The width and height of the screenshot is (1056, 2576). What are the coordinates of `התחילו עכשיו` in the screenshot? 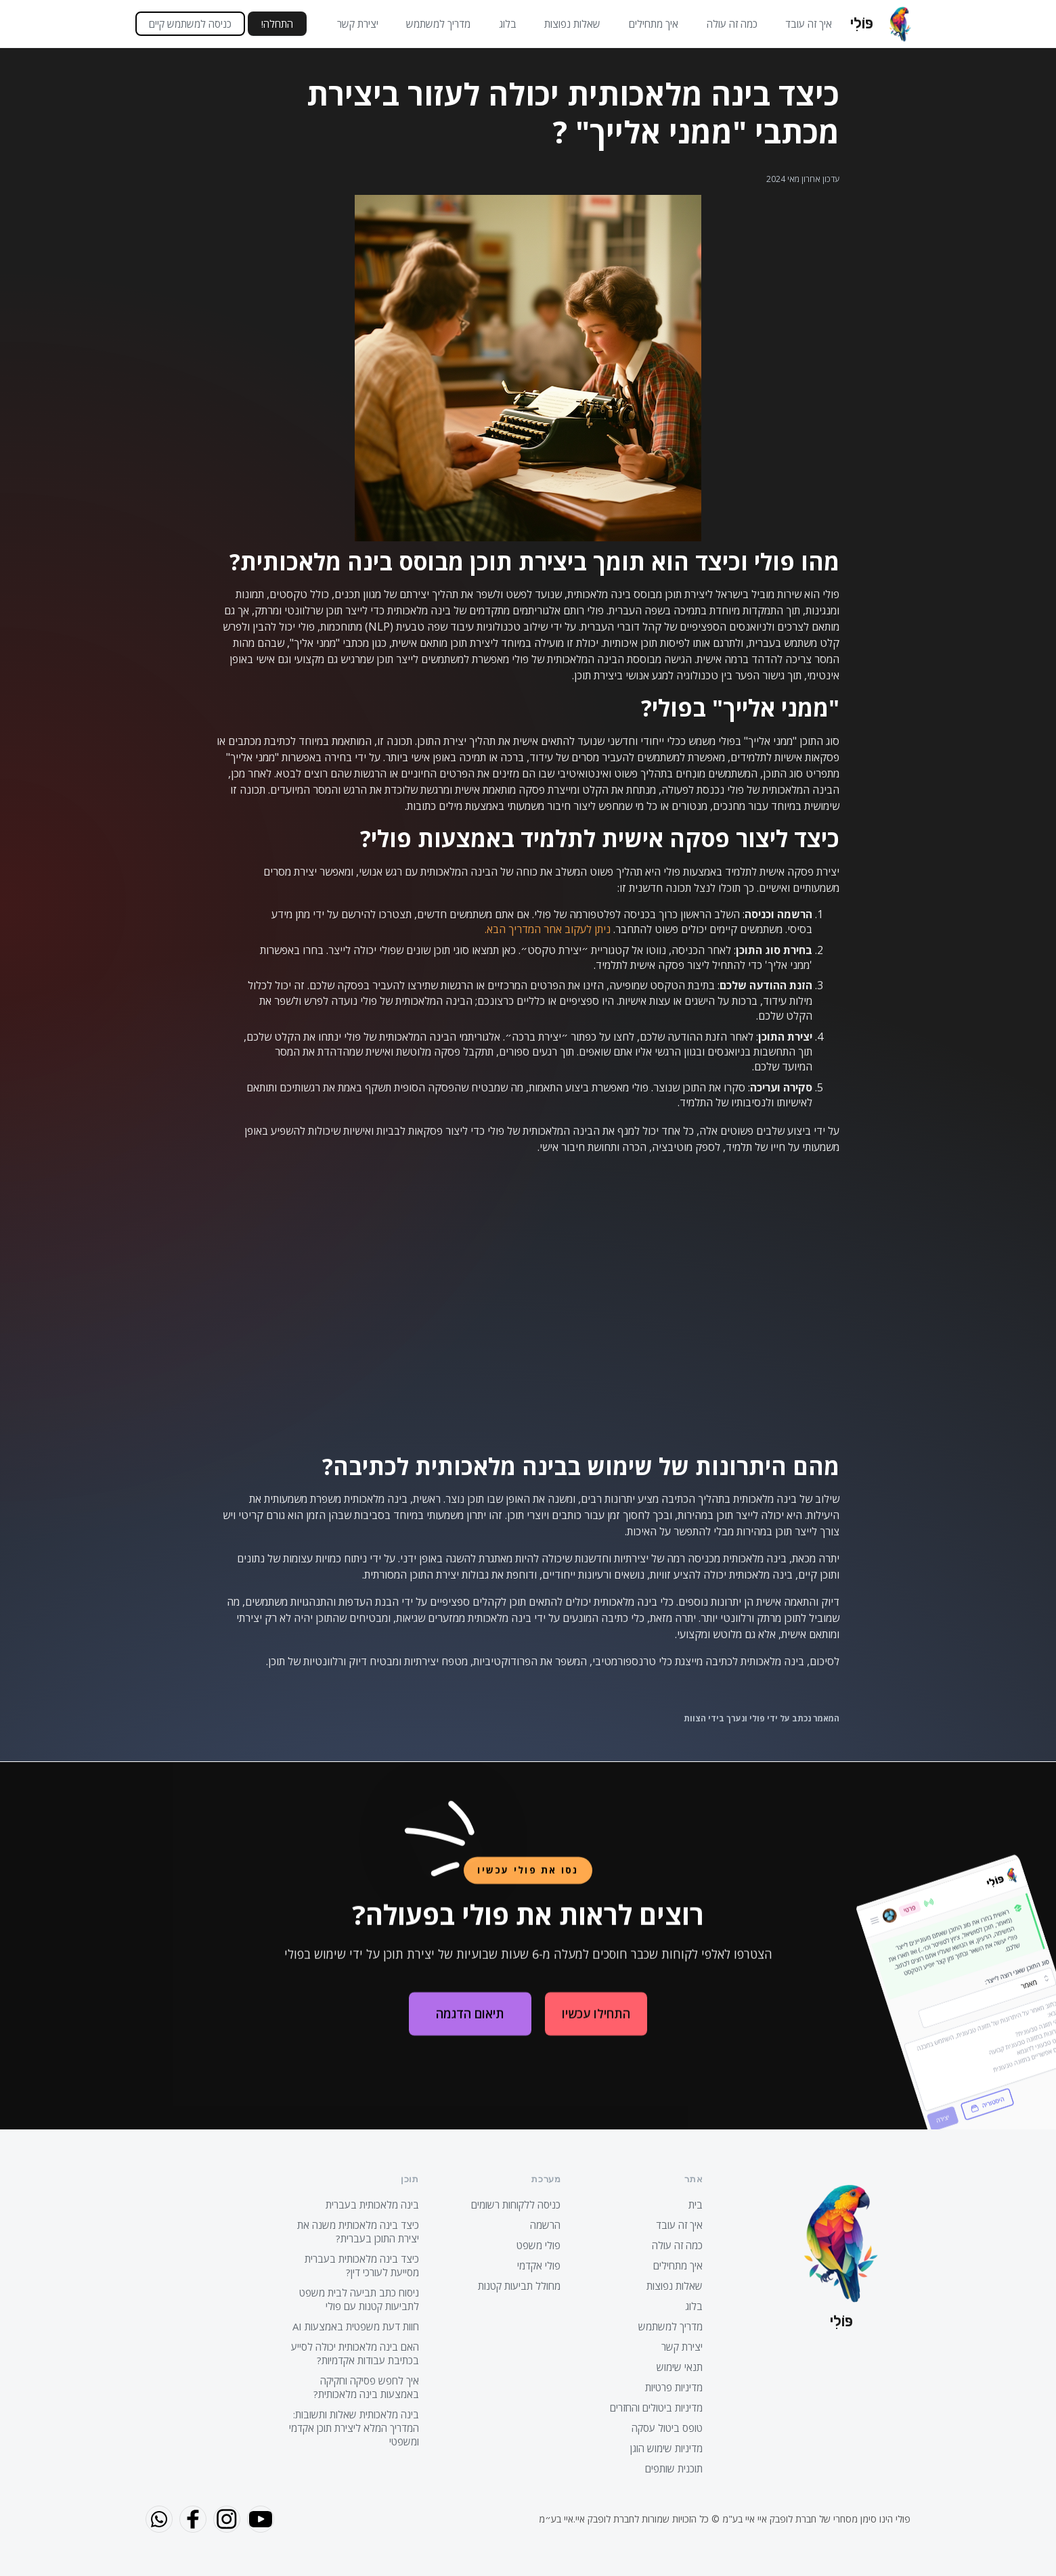 It's located at (596, 2025).